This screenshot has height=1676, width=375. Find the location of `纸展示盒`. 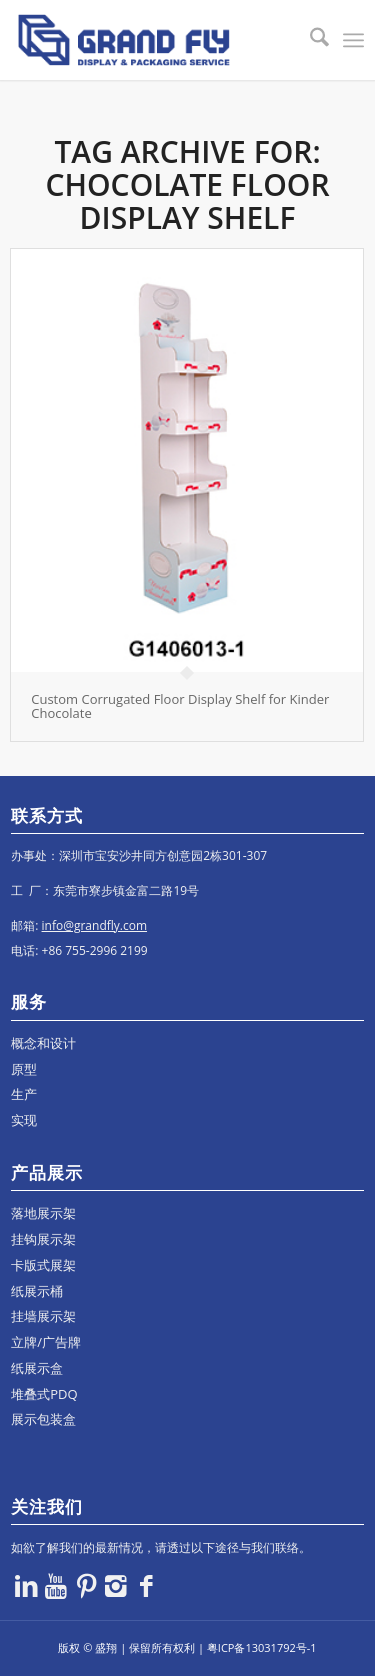

纸展示盒 is located at coordinates (37, 1368).